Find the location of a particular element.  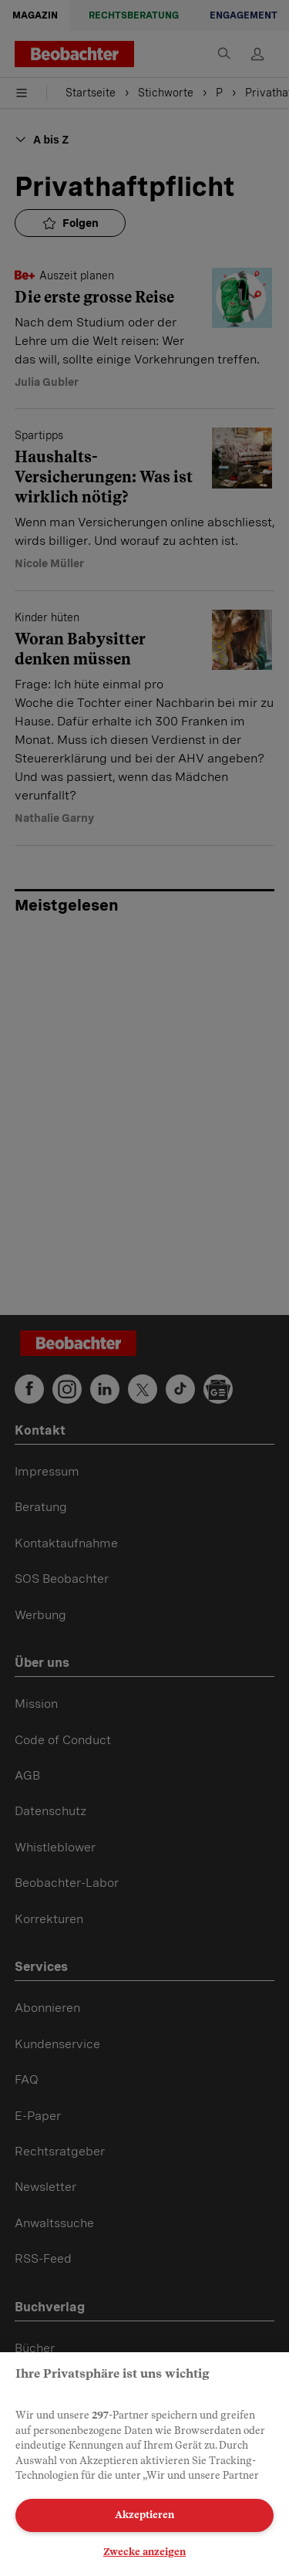

[region] is located at coordinates (144, 2464).